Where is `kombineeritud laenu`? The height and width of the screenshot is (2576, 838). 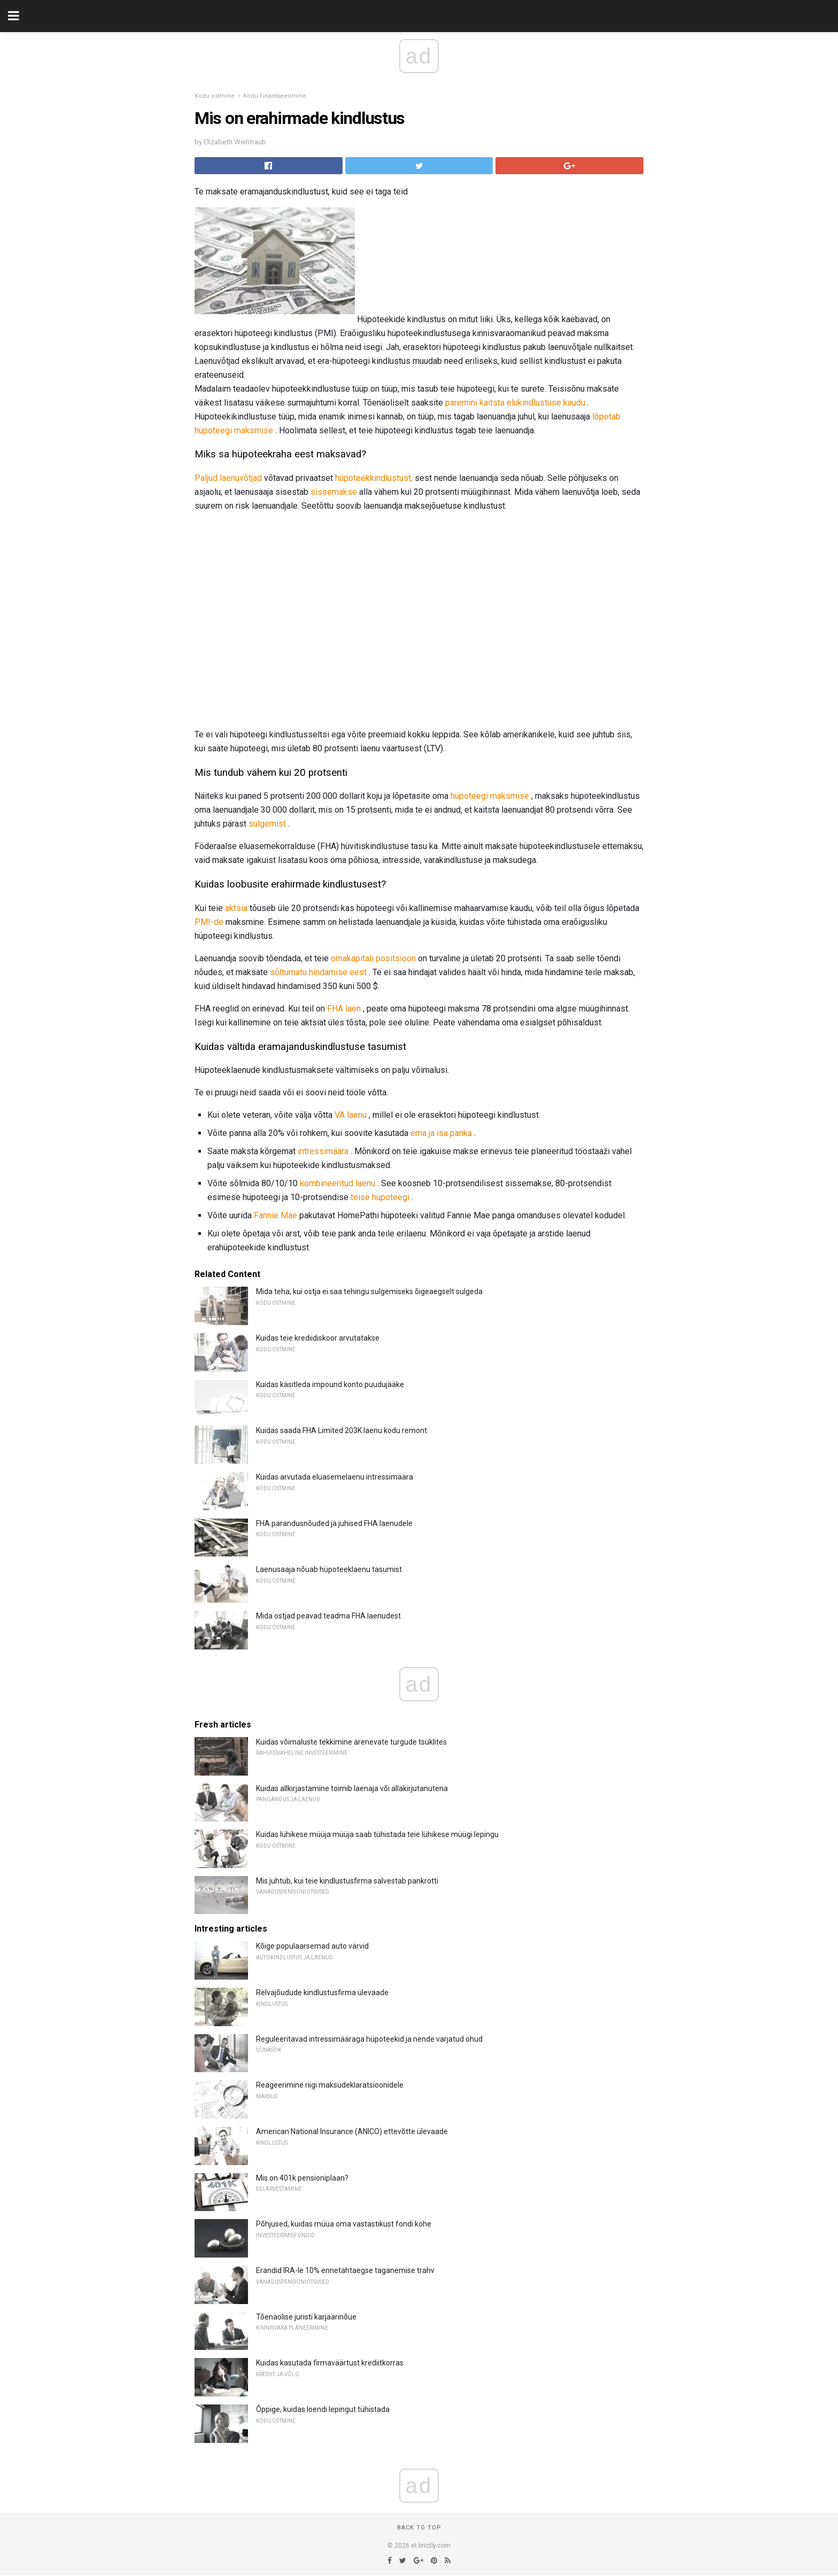 kombineeritud laenu is located at coordinates (337, 1183).